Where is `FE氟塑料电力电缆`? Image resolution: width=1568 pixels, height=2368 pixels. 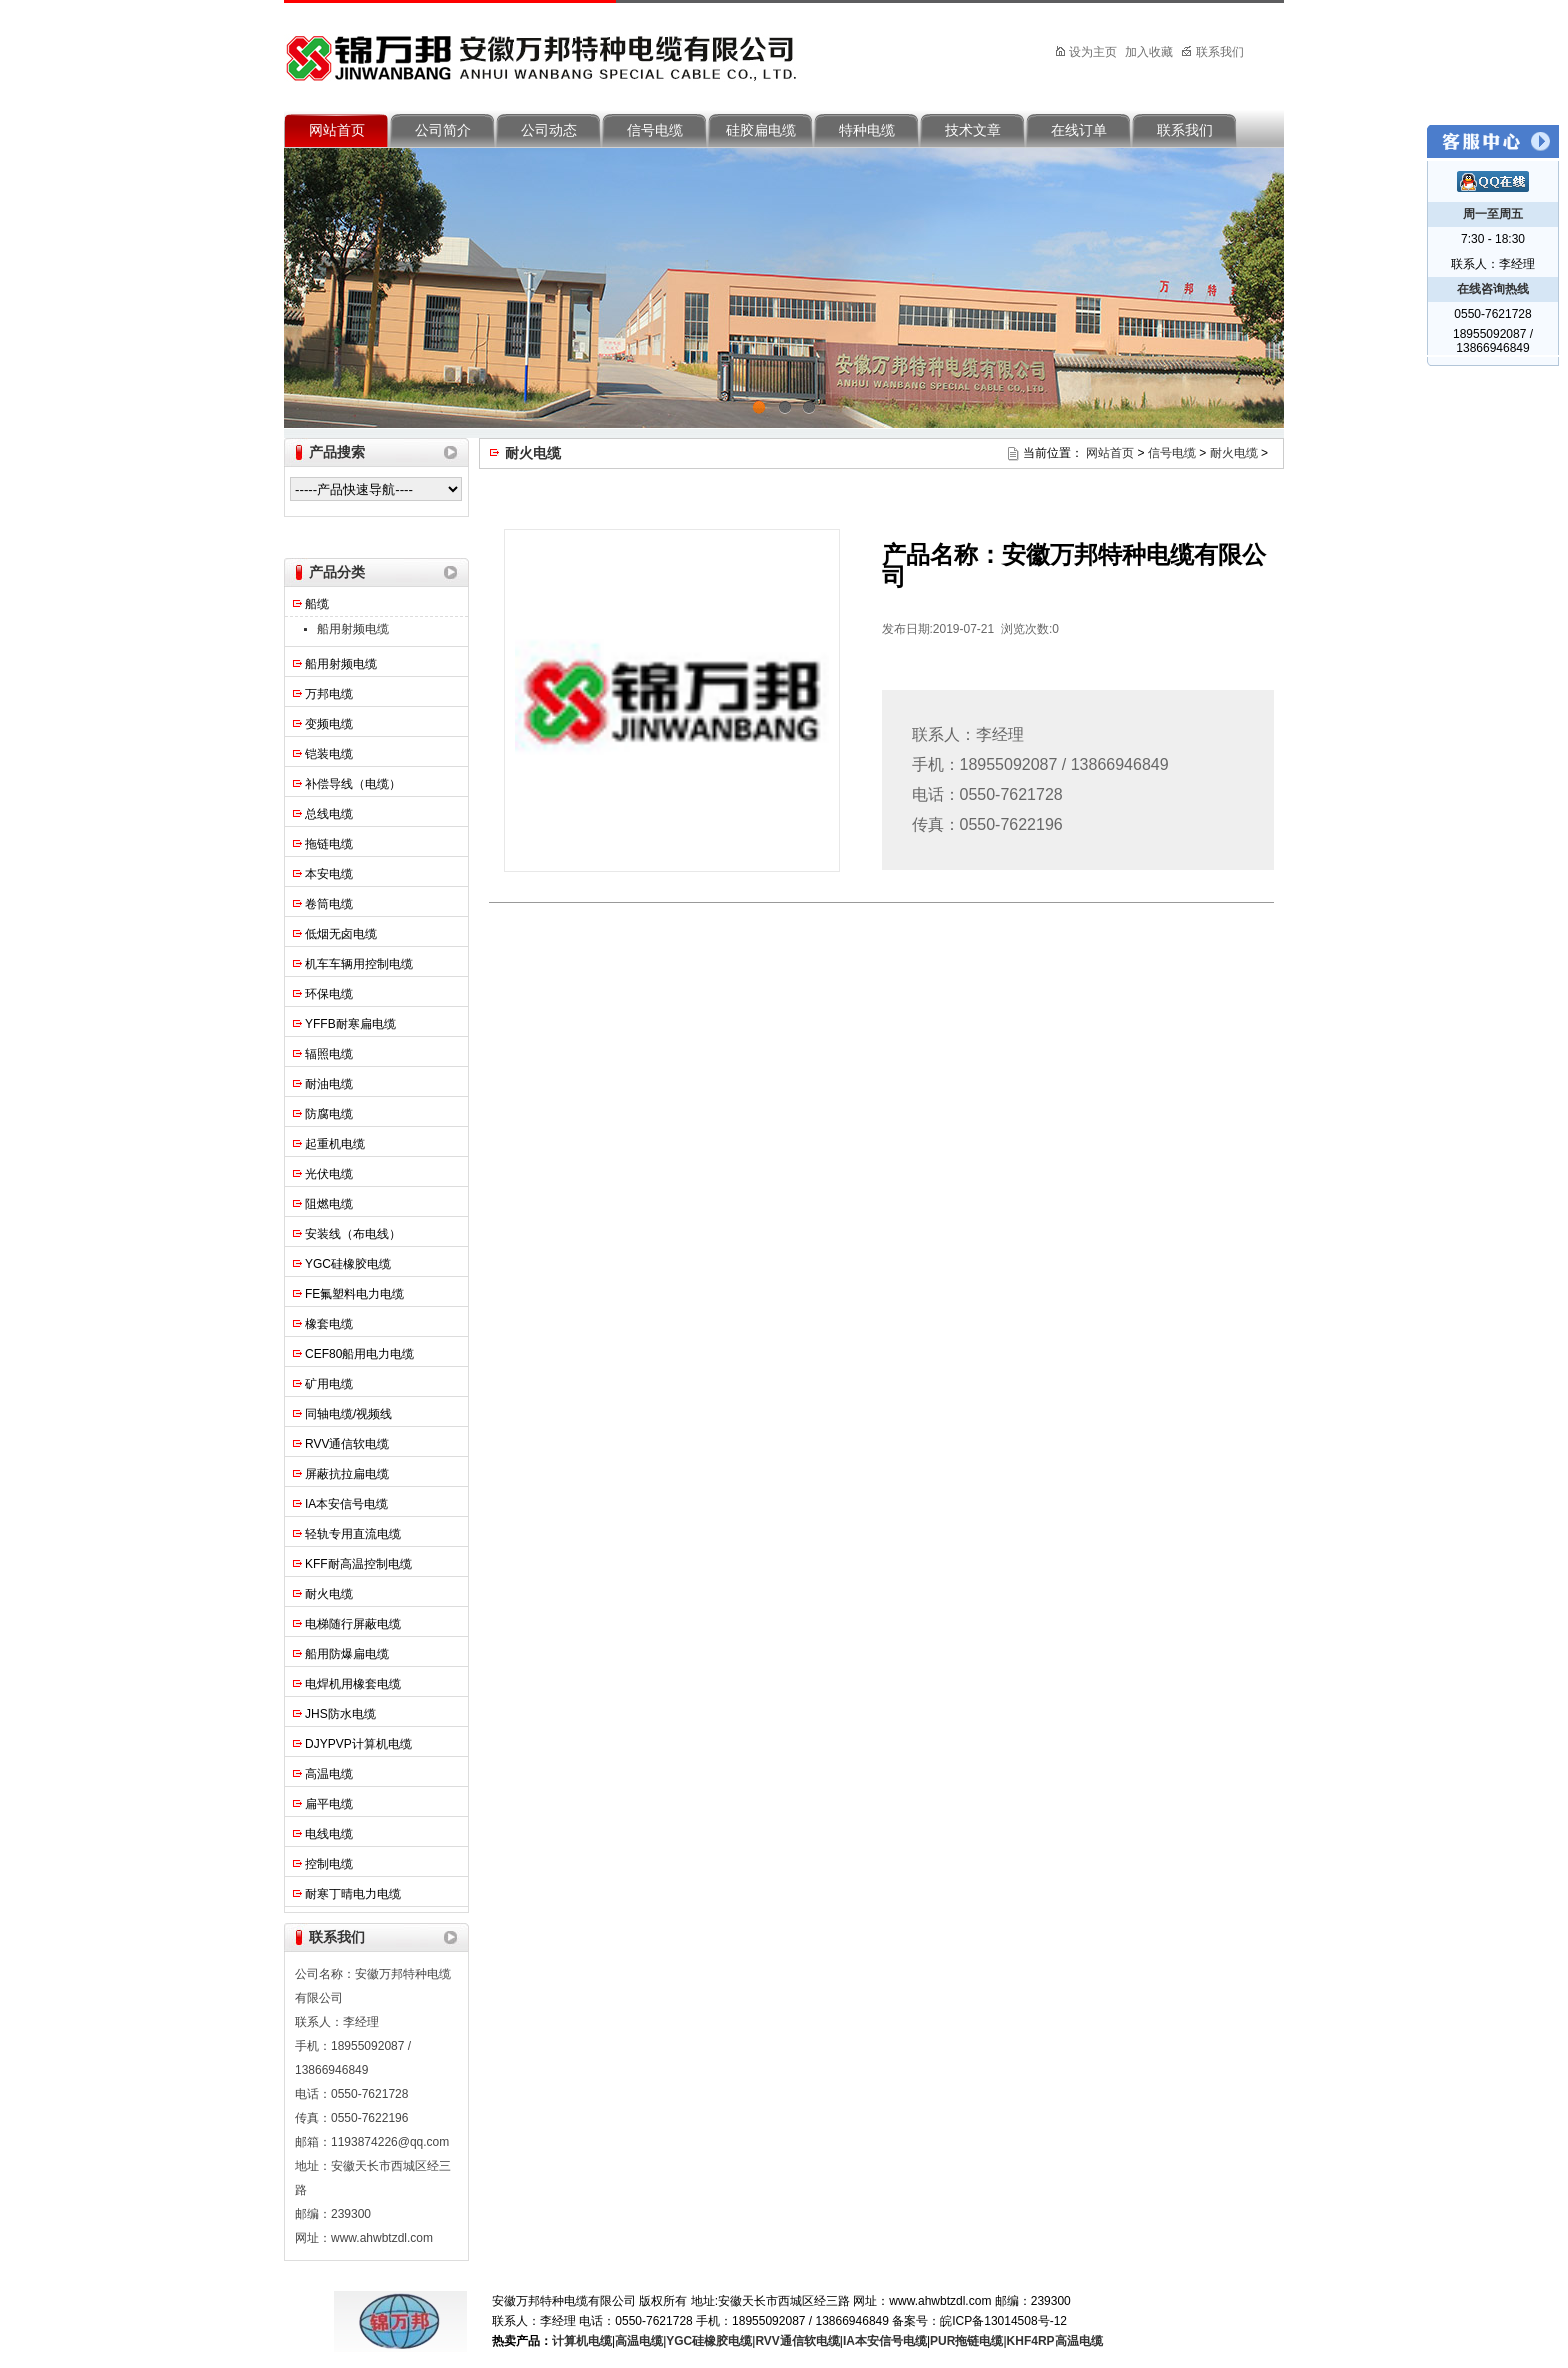
FE氟塑料电力电缆 is located at coordinates (354, 1294).